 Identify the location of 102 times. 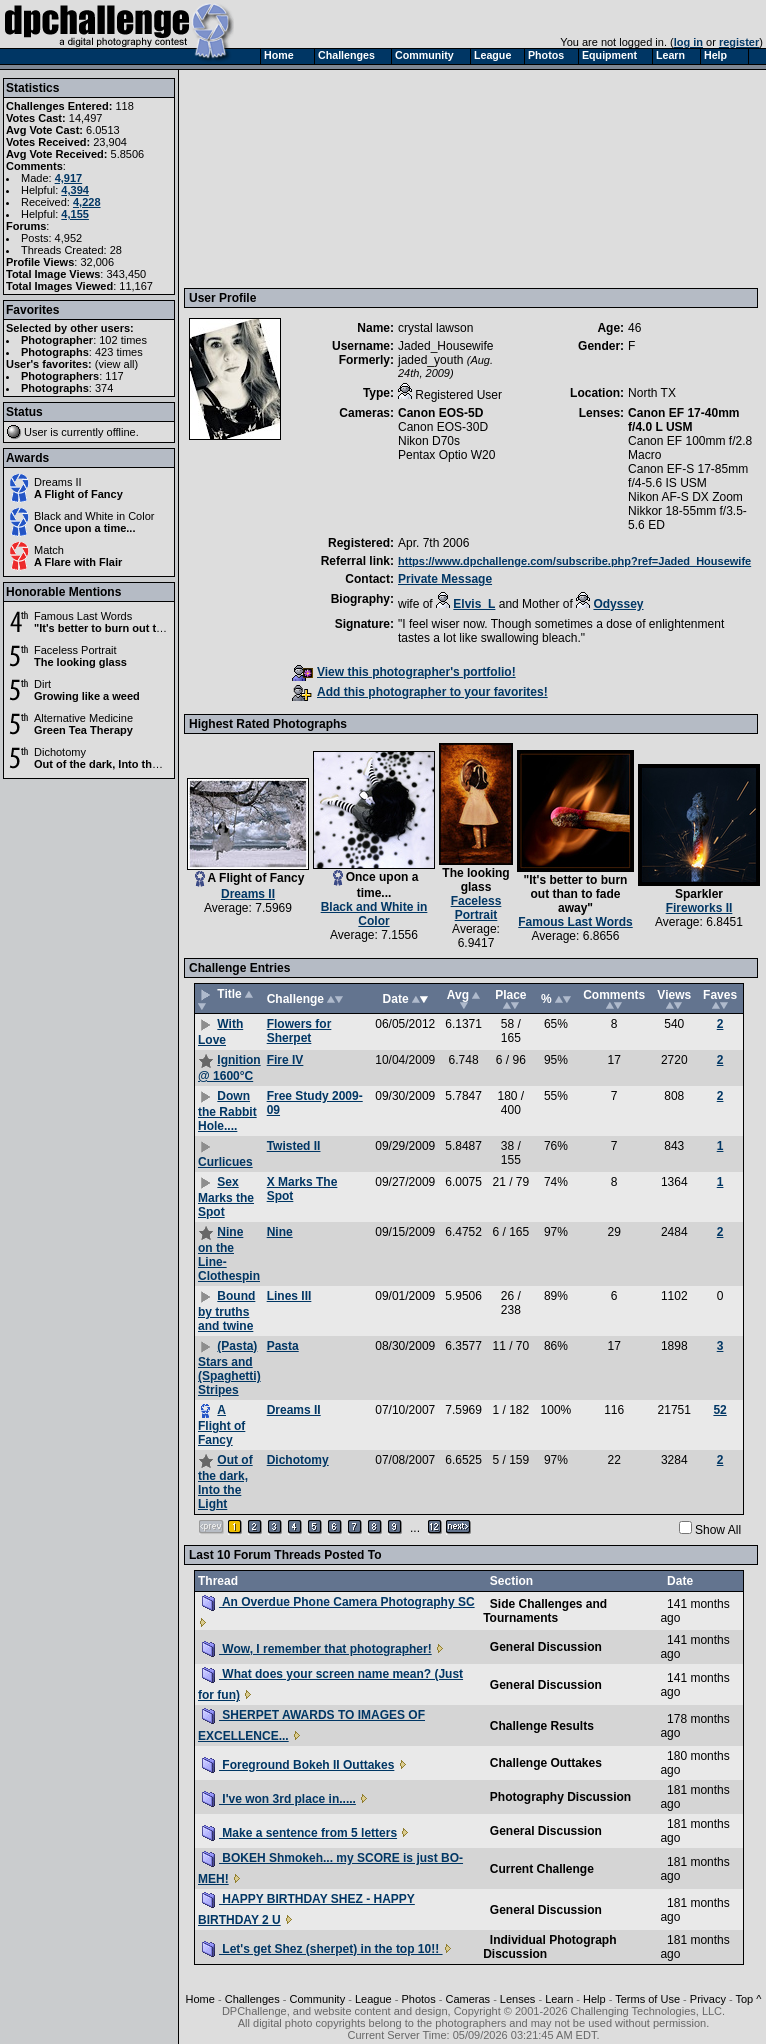
(123, 340).